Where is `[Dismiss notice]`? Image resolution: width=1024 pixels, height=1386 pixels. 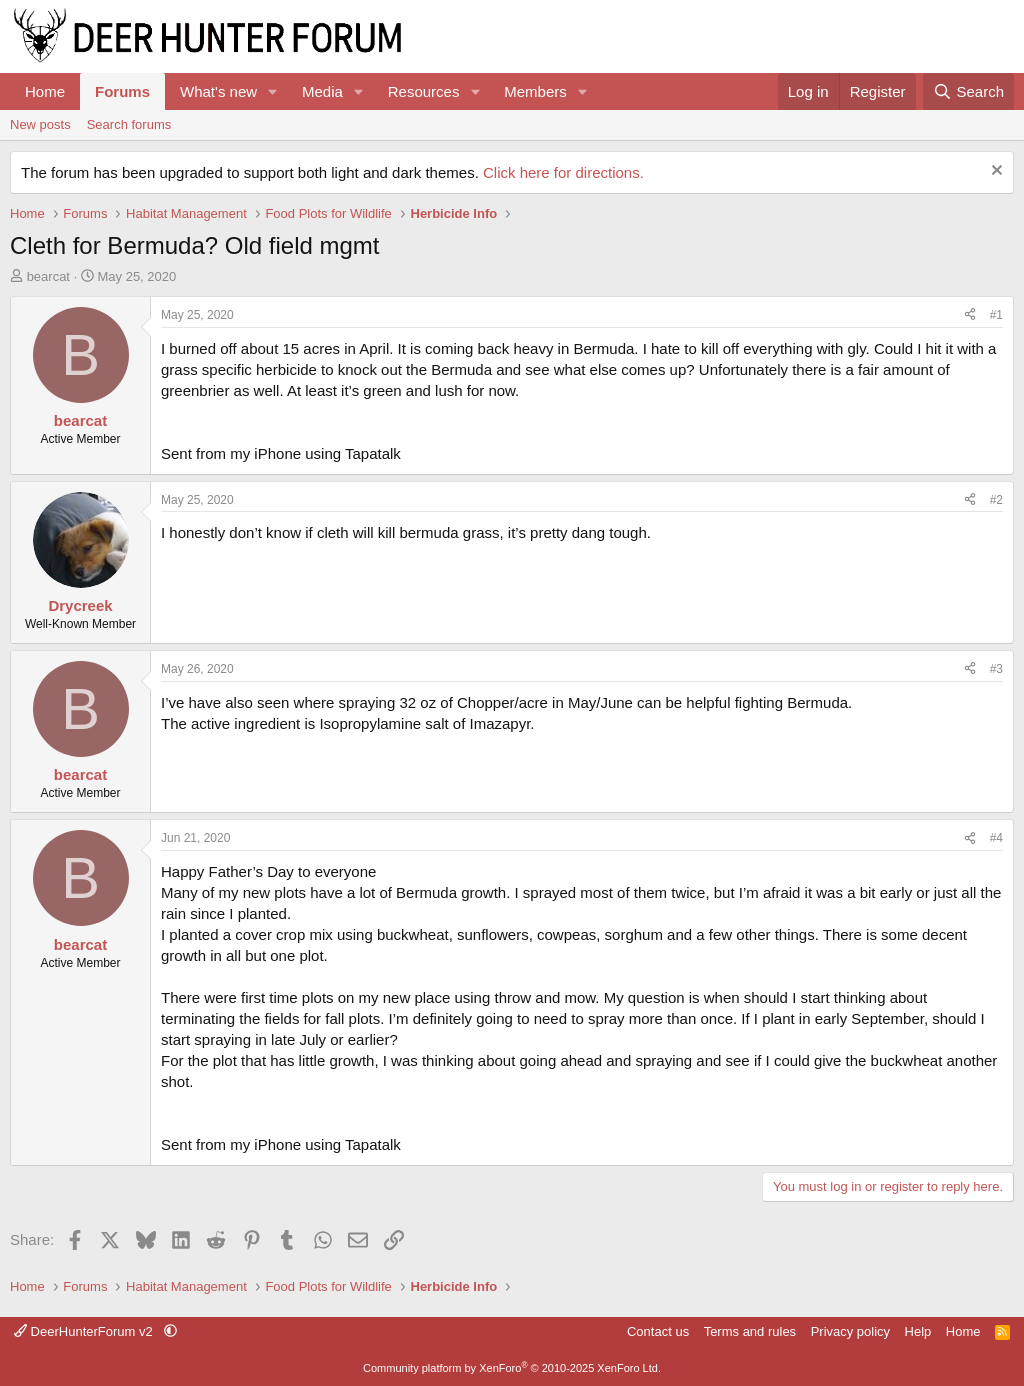
[Dismiss notice] is located at coordinates (994, 172).